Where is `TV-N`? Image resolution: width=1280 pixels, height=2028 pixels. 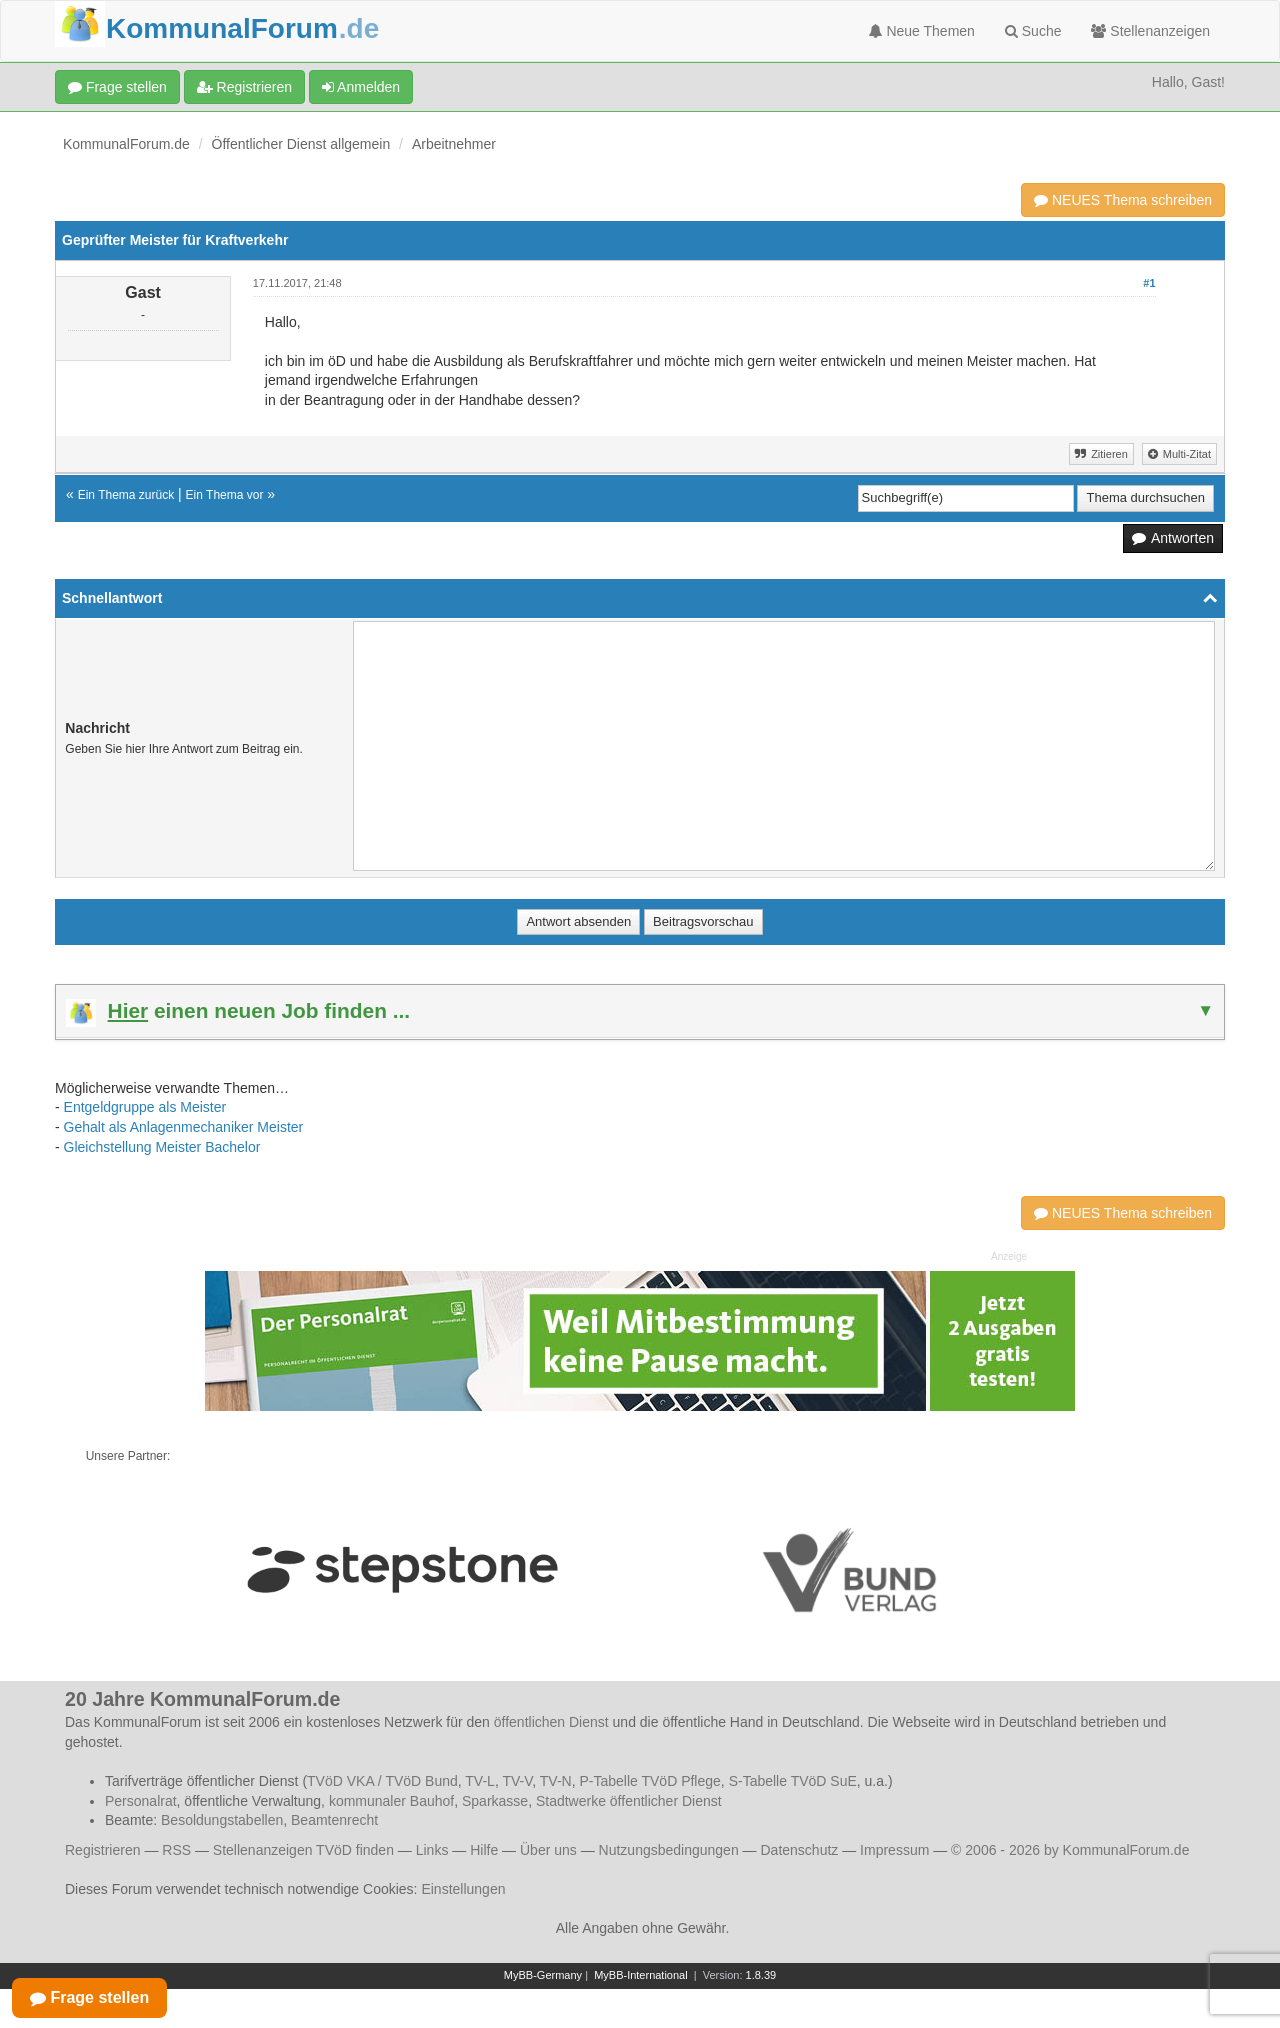
TV-N is located at coordinates (556, 1781).